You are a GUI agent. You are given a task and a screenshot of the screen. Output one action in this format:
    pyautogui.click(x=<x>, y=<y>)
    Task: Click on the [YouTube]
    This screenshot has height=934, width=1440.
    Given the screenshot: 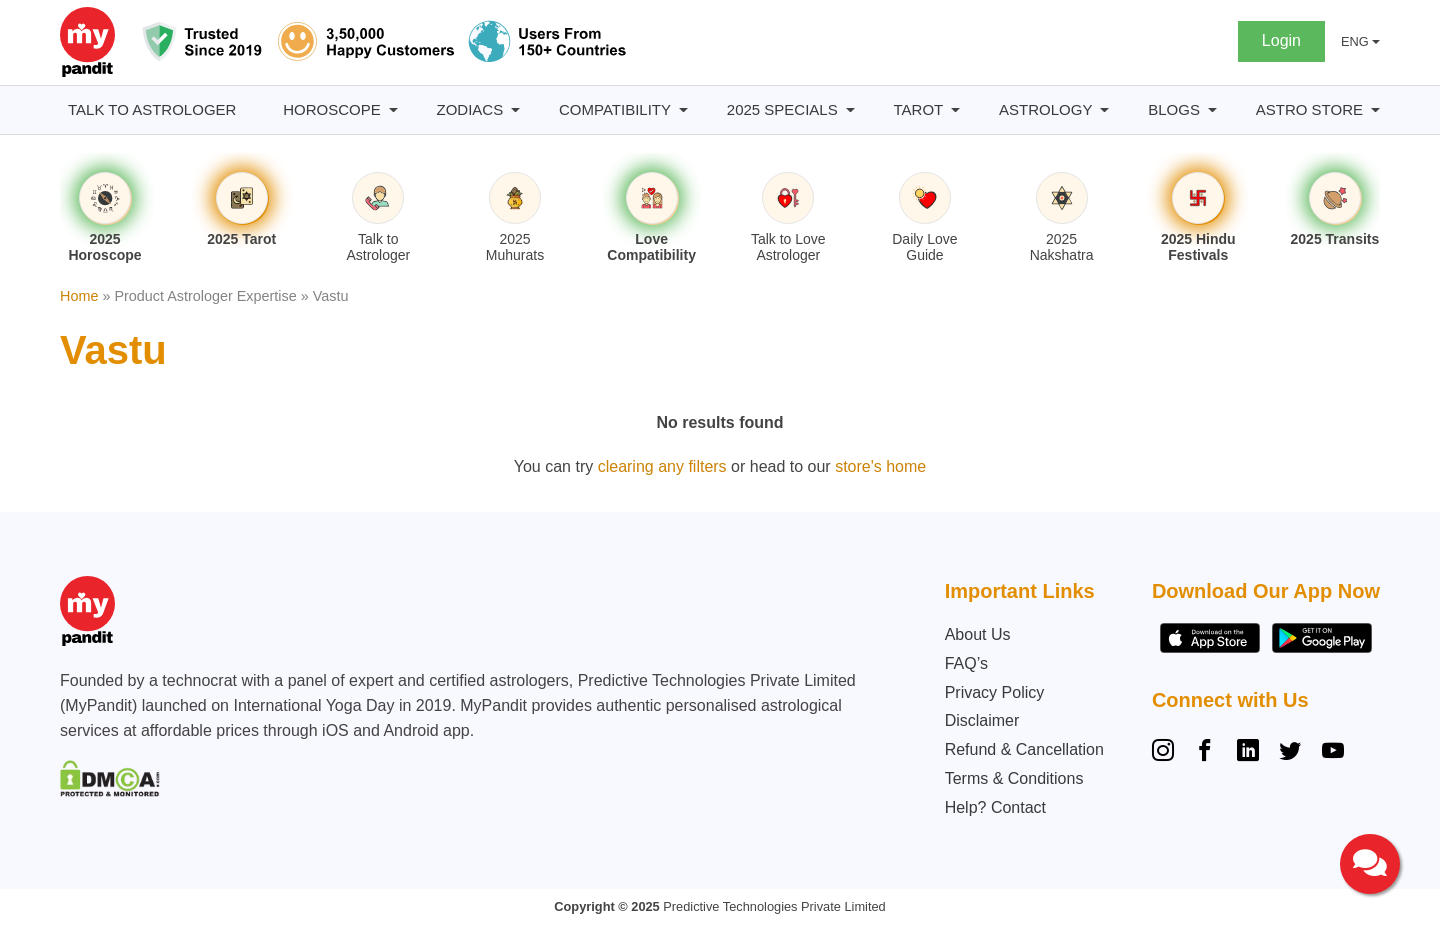 What is the action you would take?
    pyautogui.click(x=1333, y=753)
    